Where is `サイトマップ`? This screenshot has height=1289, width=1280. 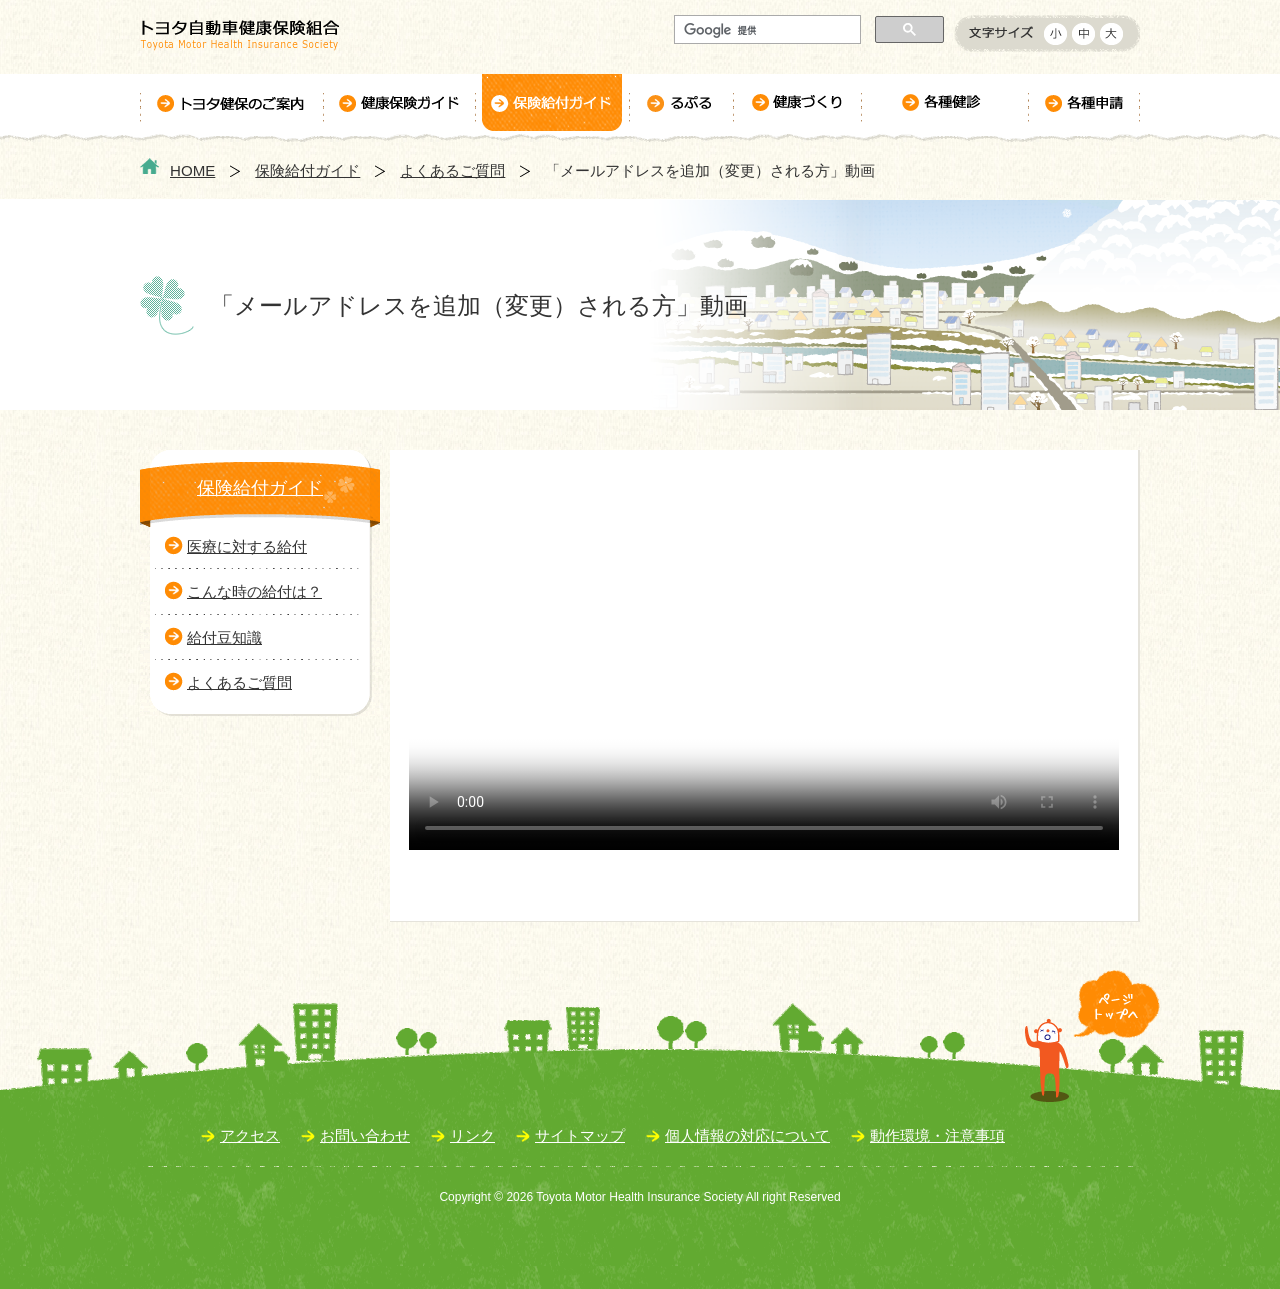
サイトマップ is located at coordinates (580, 1135).